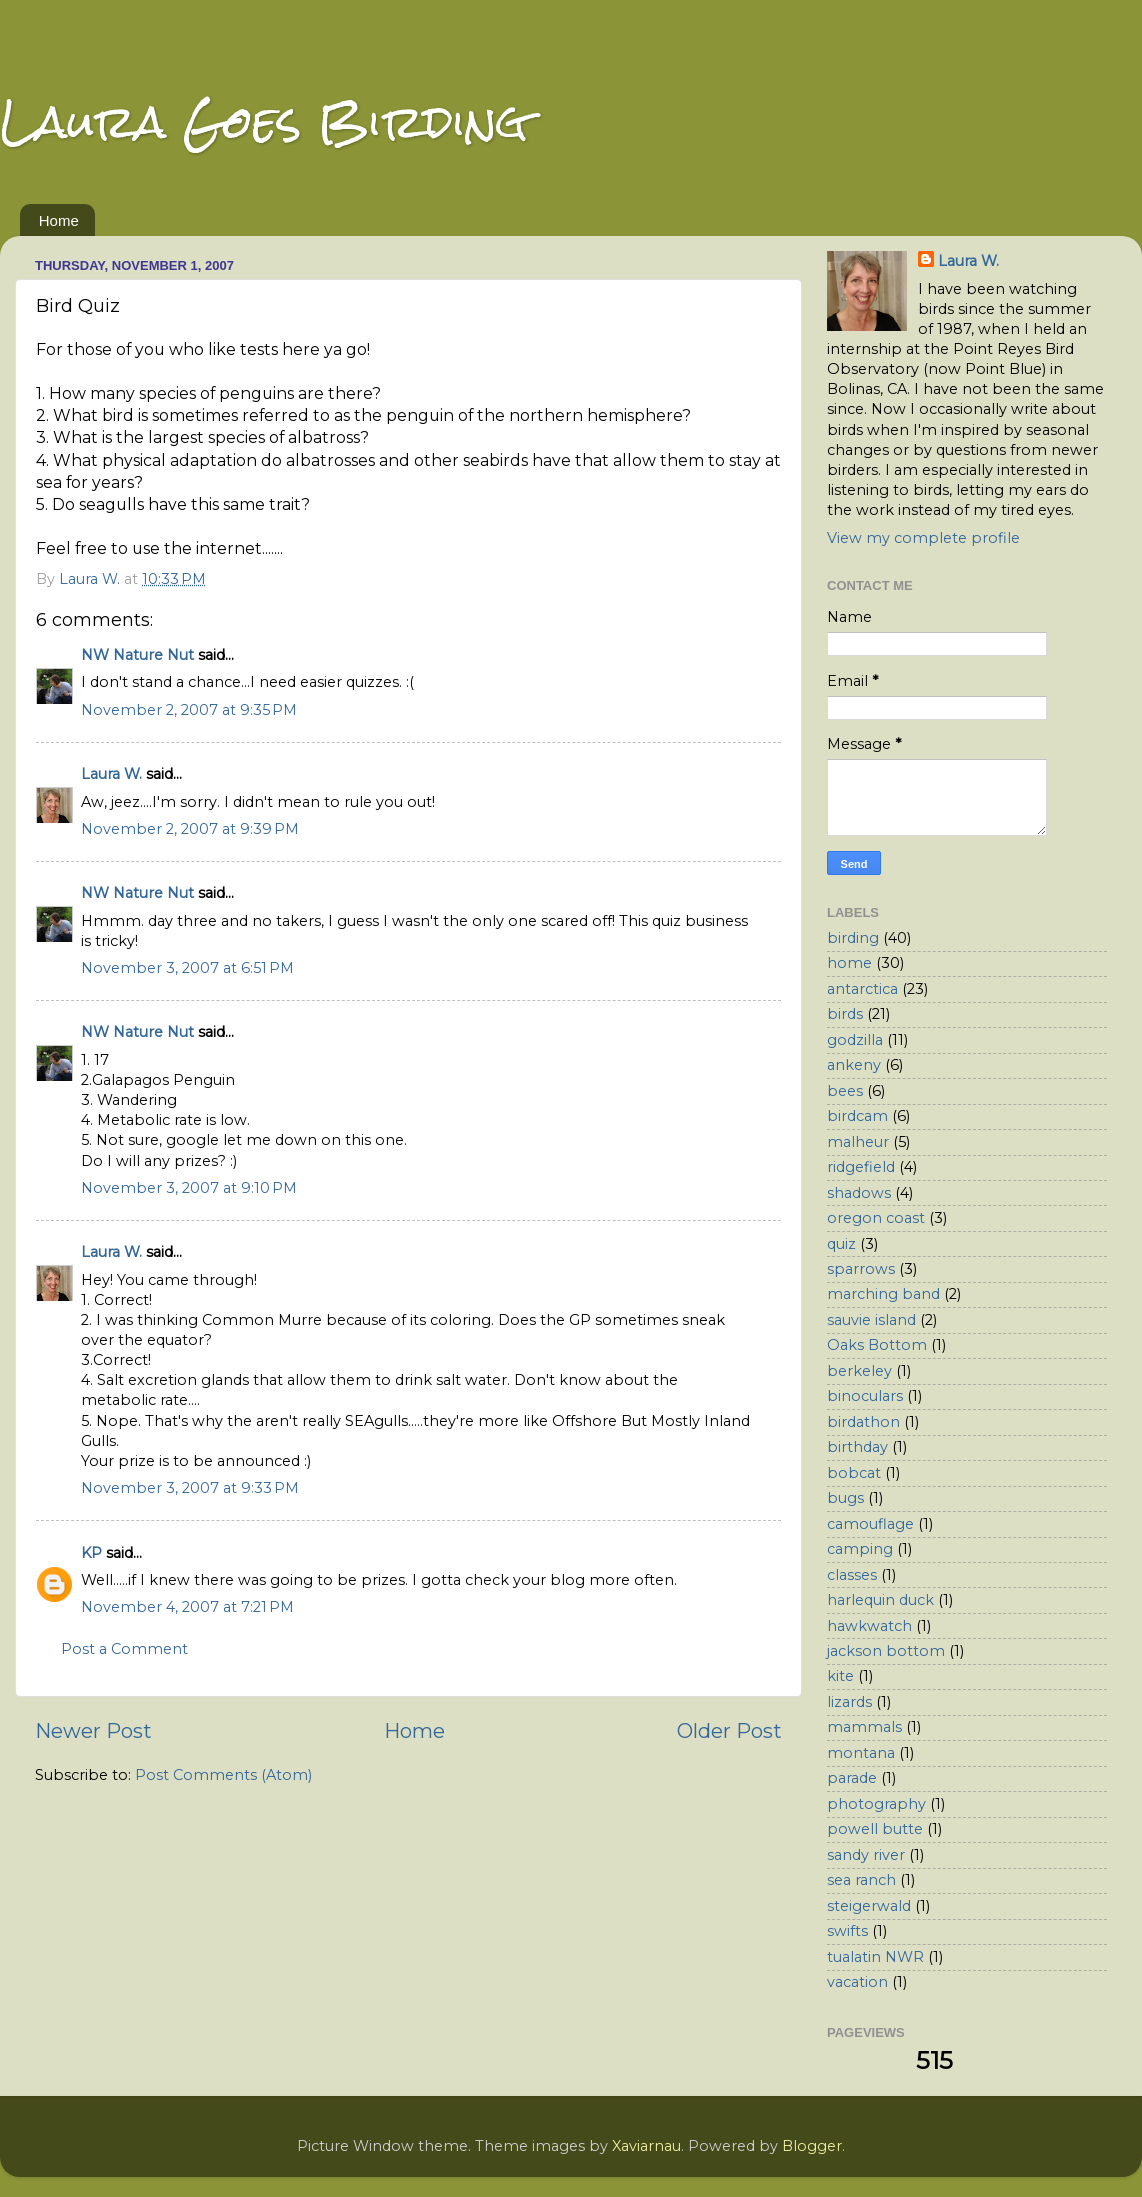  What do you see at coordinates (859, 1193) in the screenshot?
I see `shadows` at bounding box center [859, 1193].